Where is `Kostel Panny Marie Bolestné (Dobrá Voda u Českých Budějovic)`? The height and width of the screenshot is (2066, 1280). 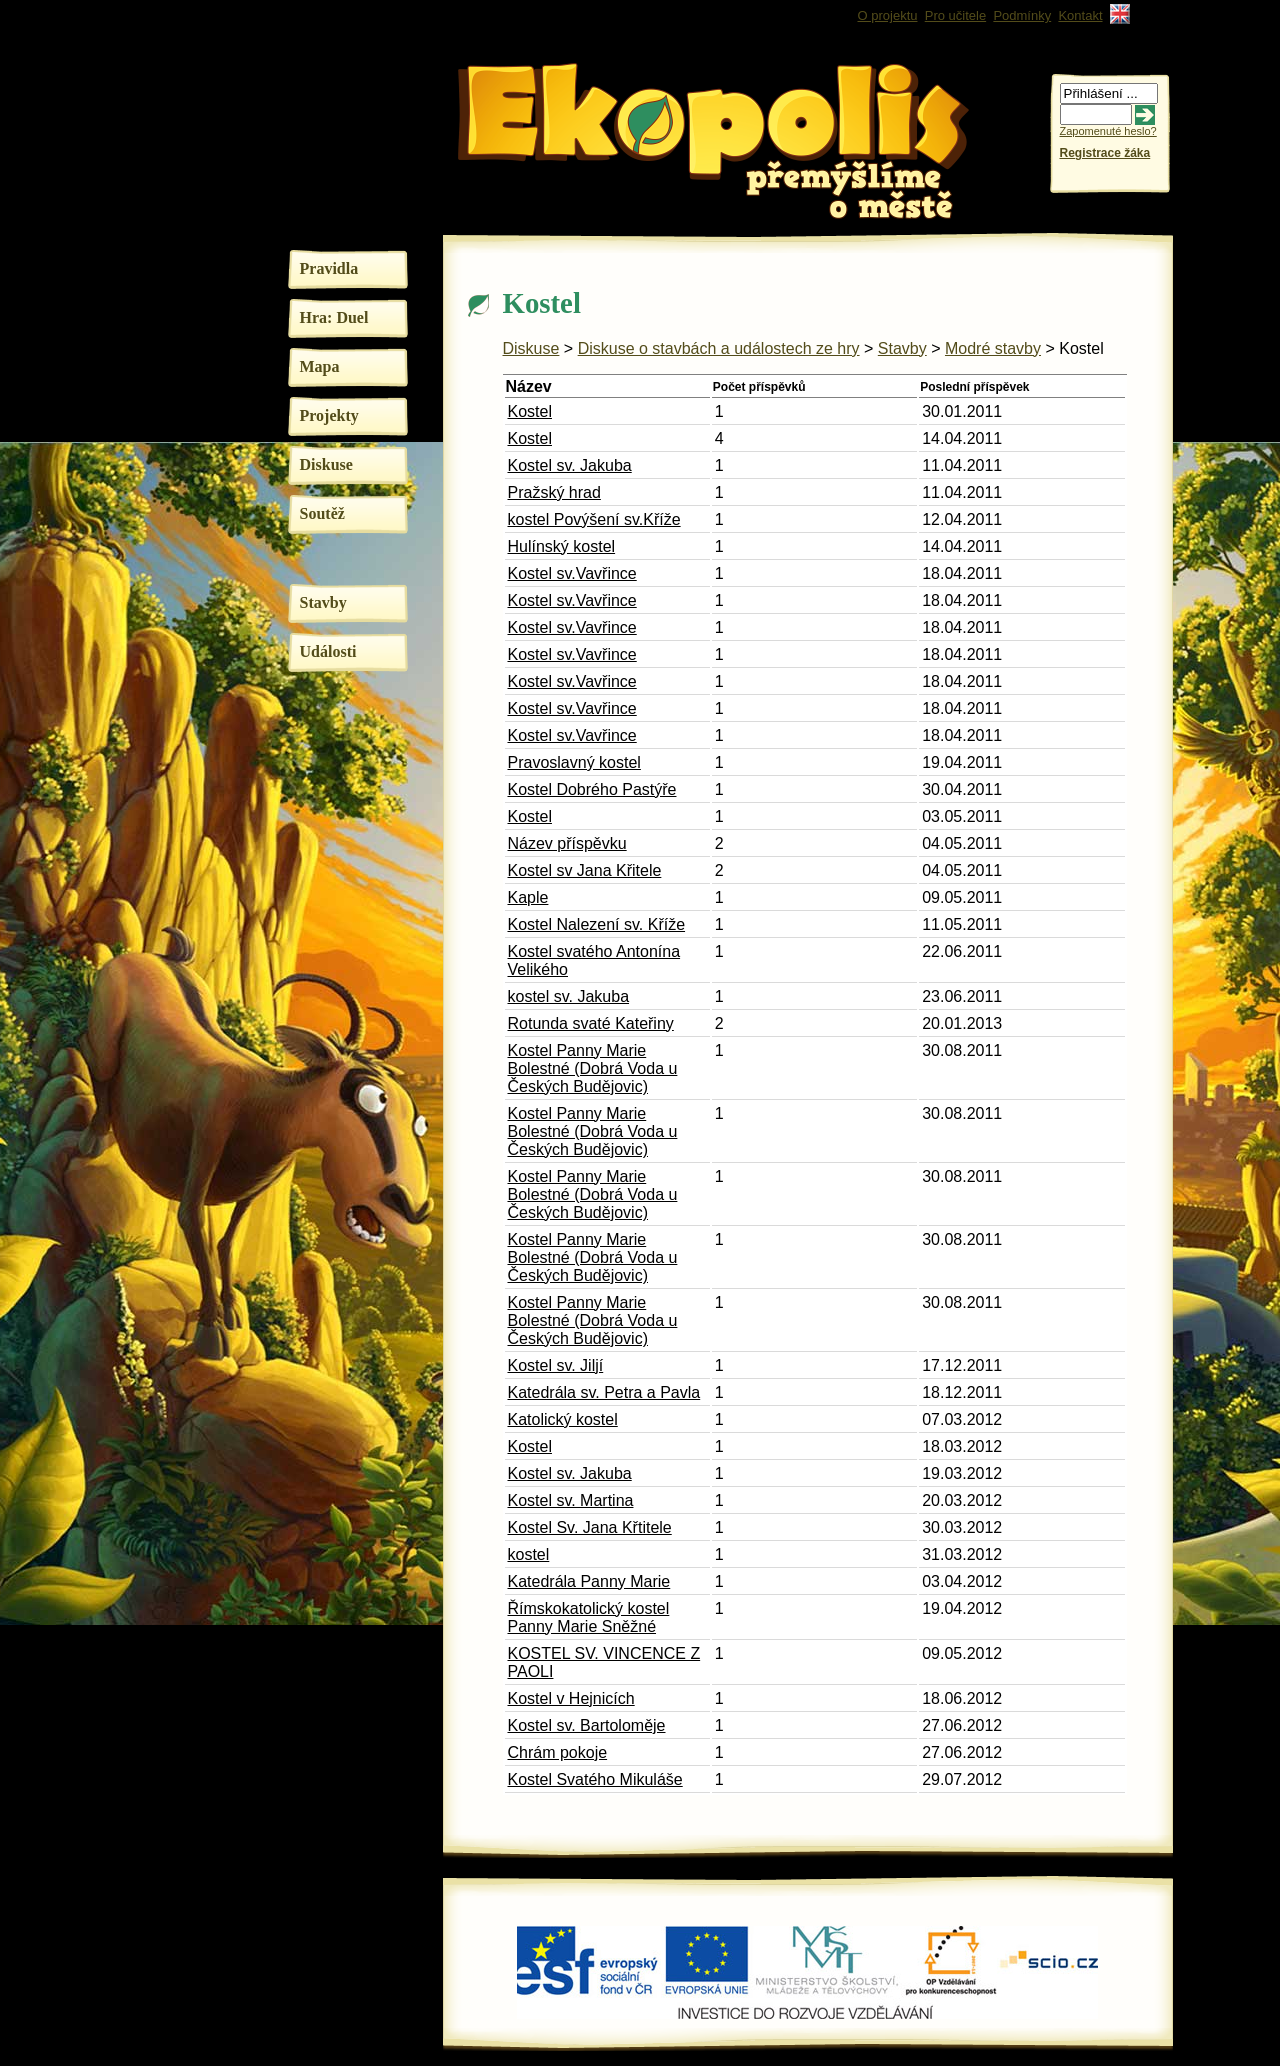
Kostel Panny Marie Bolestné (Dobrá Voda u Českých Budějovic) is located at coordinates (593, 1068).